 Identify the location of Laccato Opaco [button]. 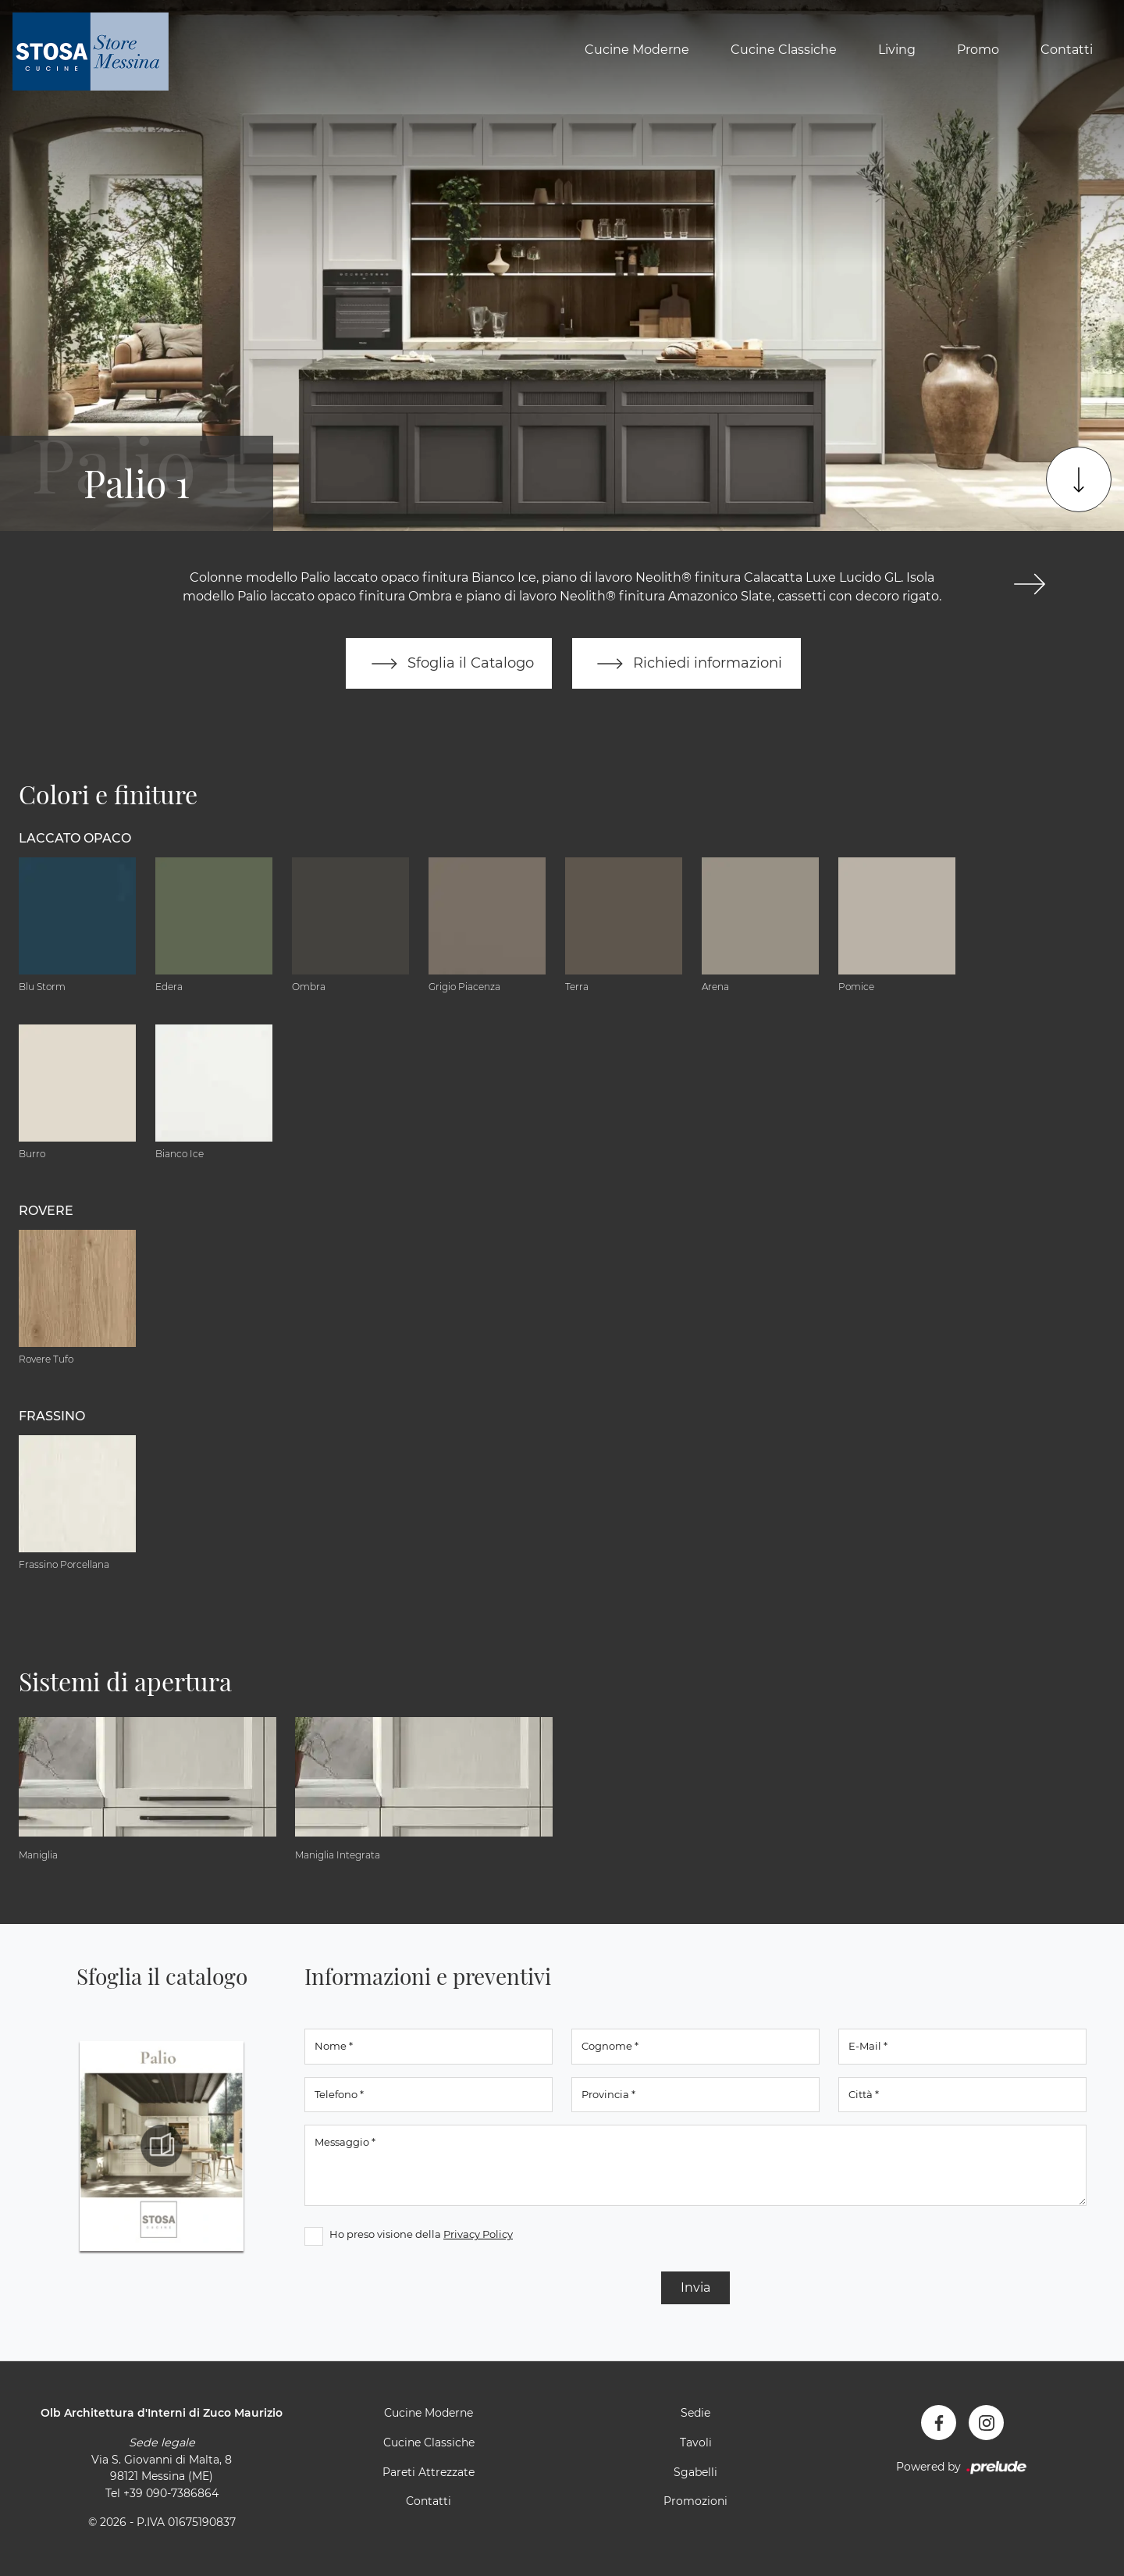
(75, 838).